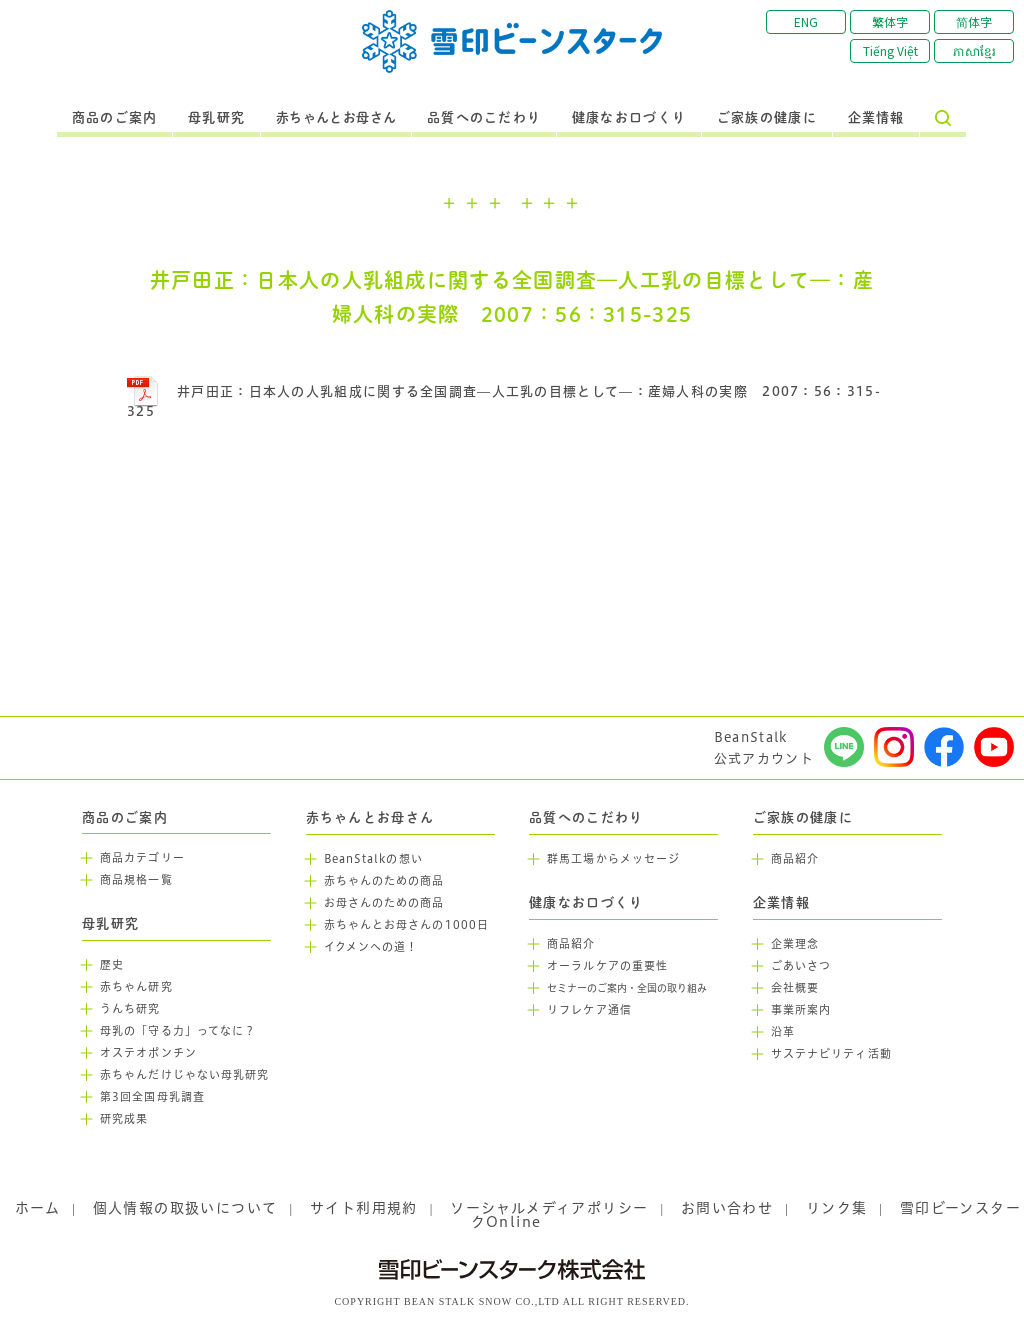 The height and width of the screenshot is (1320, 1024). I want to click on サステナビリティ活動, so click(831, 1054).